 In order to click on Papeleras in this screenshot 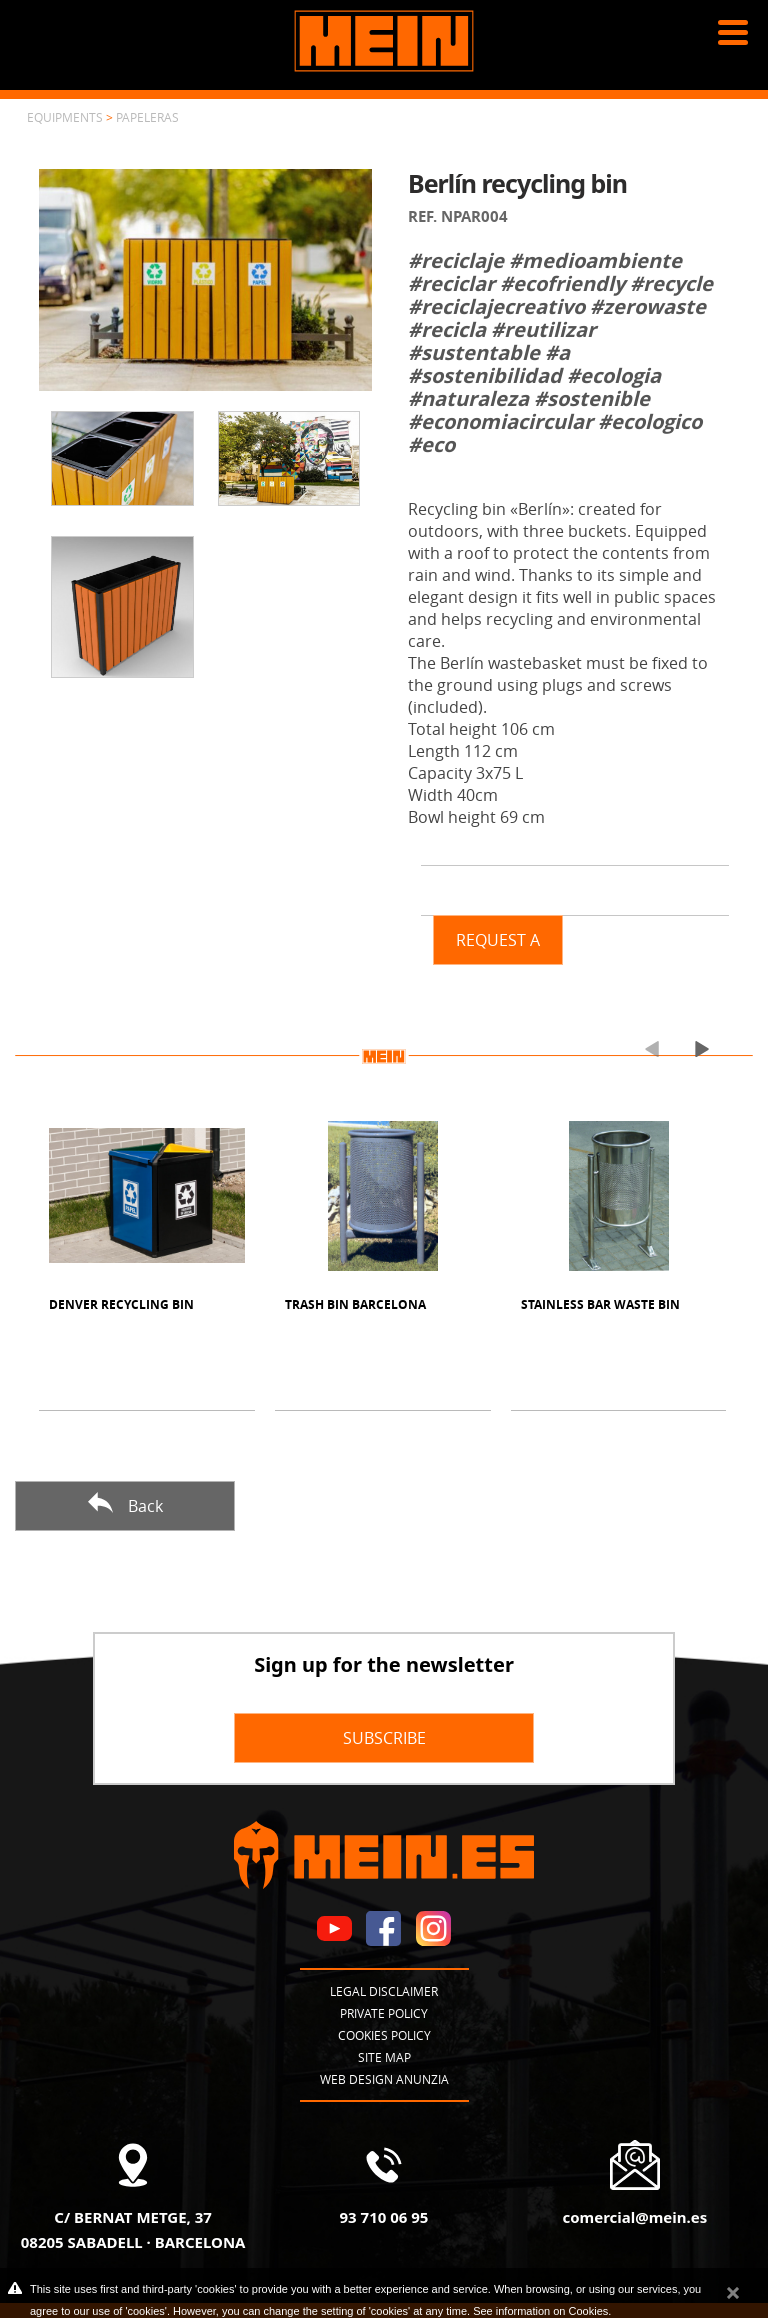, I will do `click(147, 117)`.